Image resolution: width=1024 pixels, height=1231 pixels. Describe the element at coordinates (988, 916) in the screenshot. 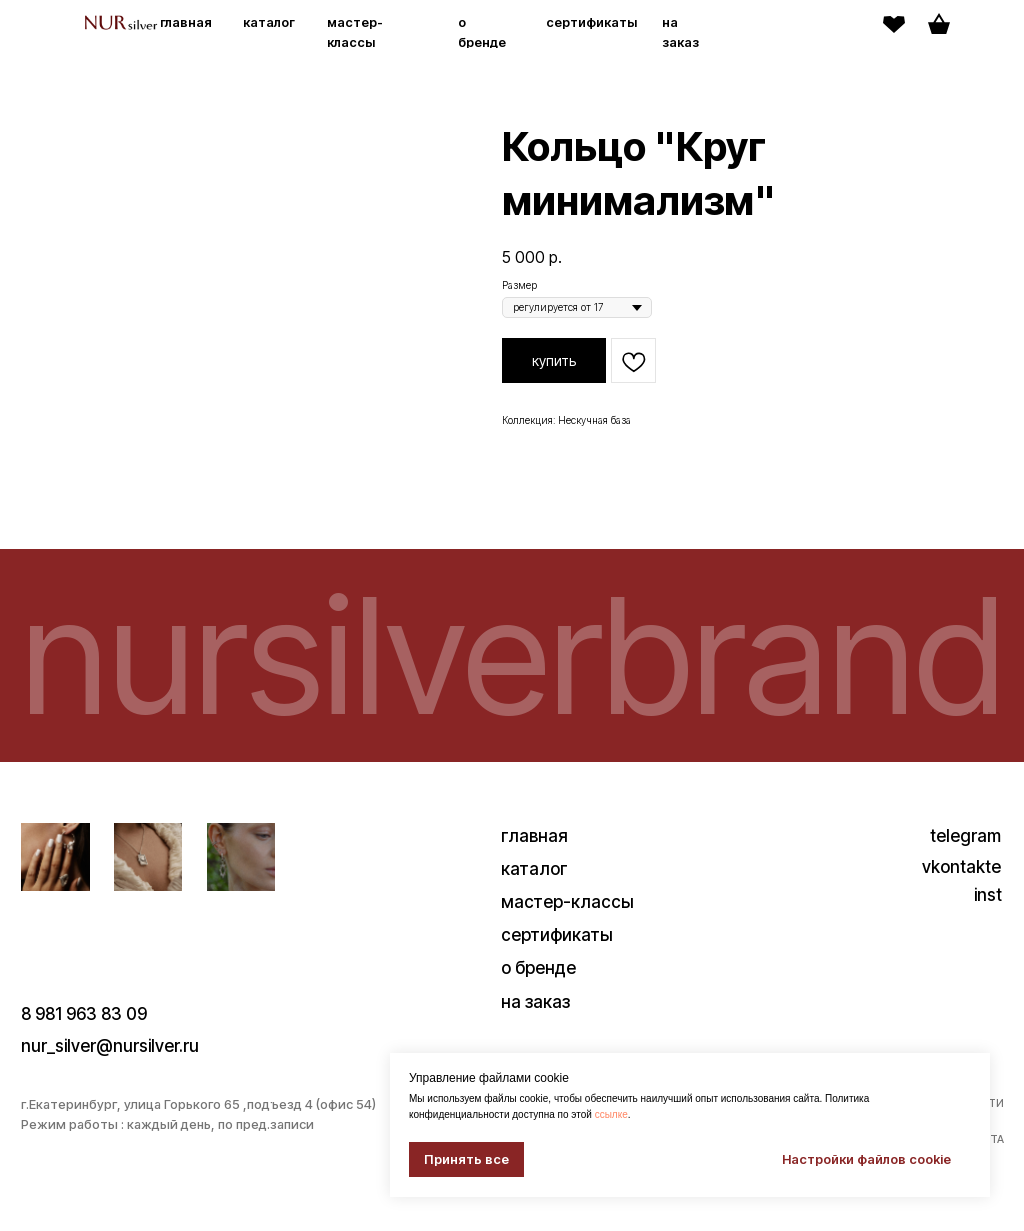

I see `inst` at that location.